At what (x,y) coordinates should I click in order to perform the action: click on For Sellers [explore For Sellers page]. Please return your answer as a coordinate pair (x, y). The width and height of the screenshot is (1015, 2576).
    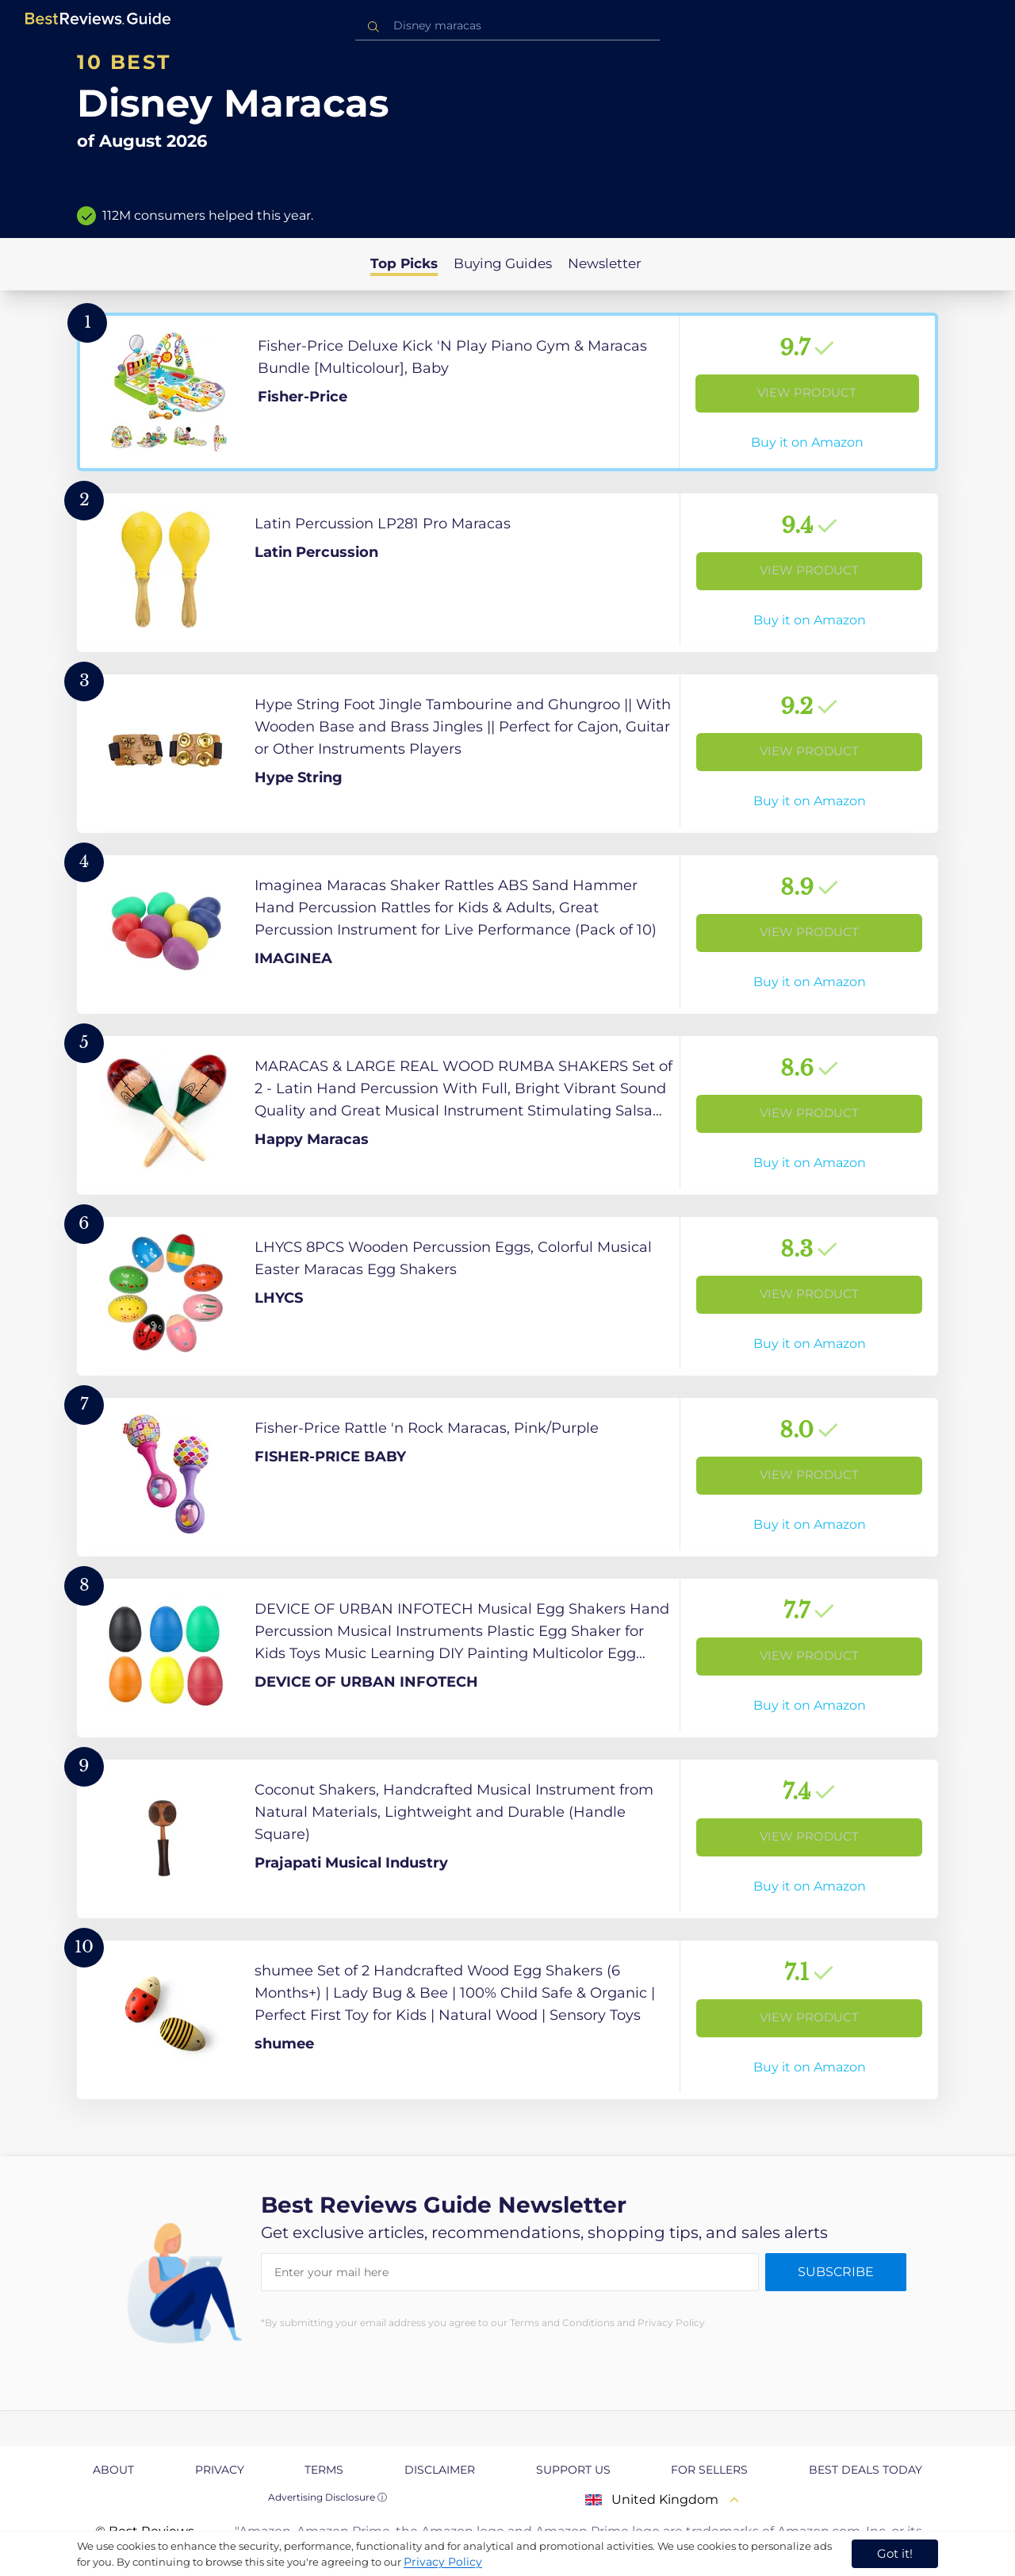
    Looking at the image, I should click on (709, 2470).